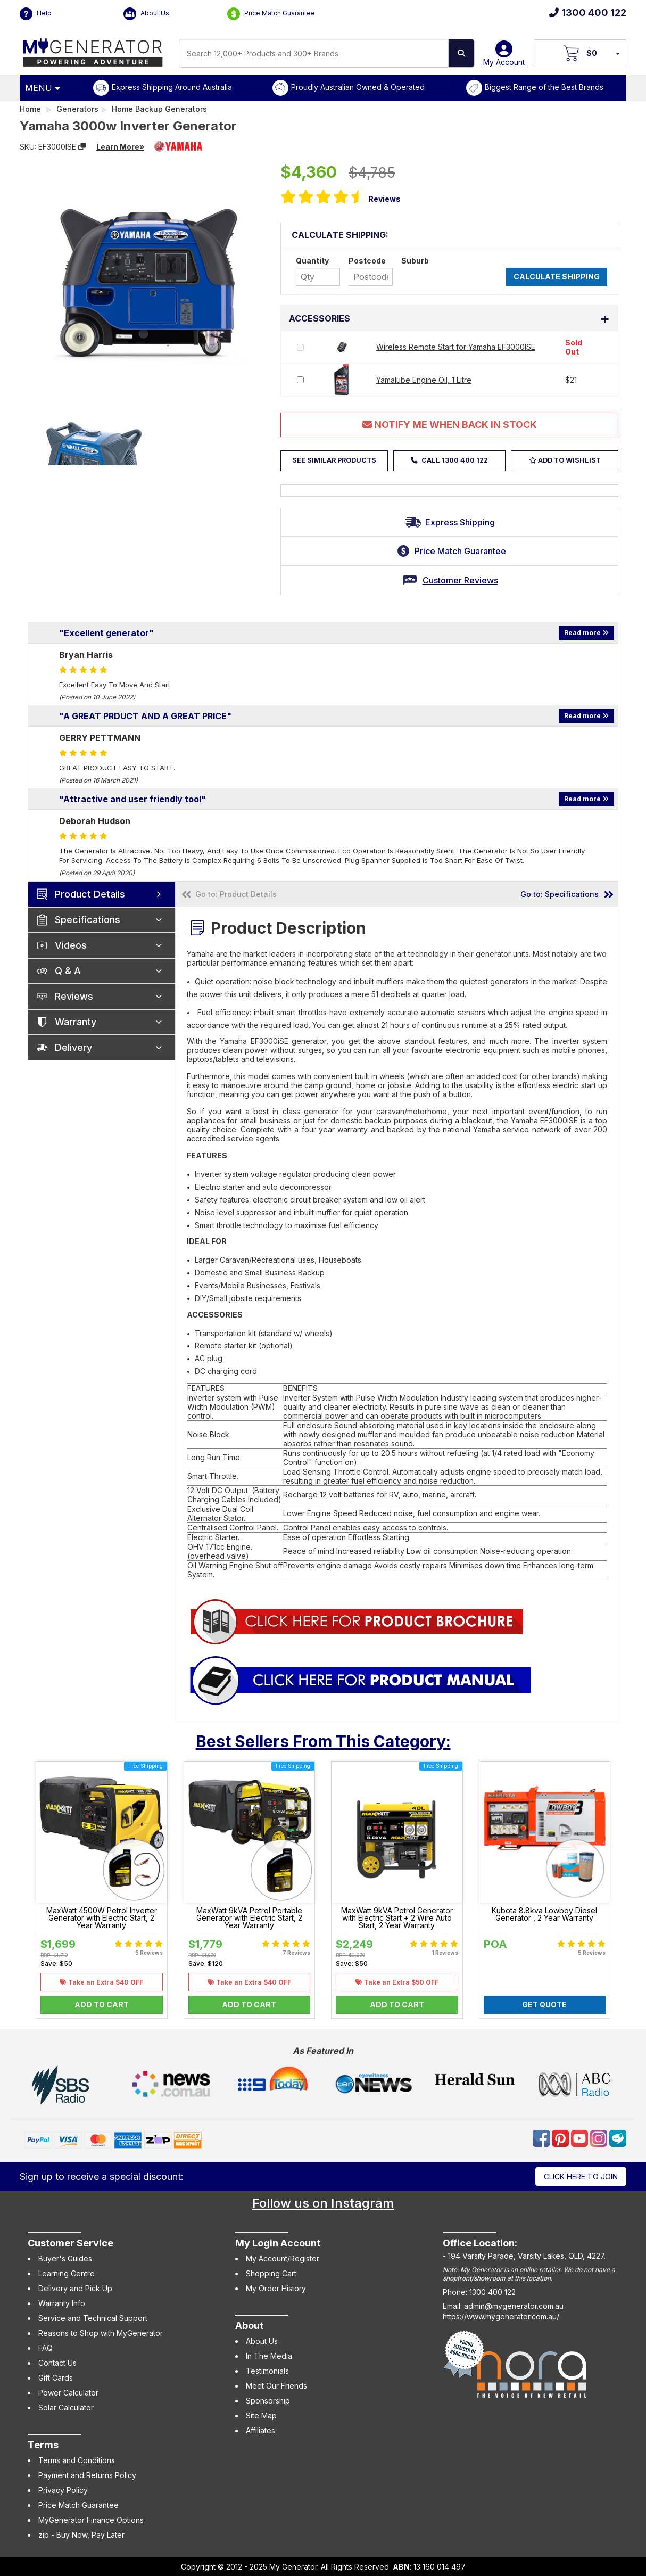 The width and height of the screenshot is (646, 2576). Describe the element at coordinates (101, 2004) in the screenshot. I see `Add to Cart` at that location.